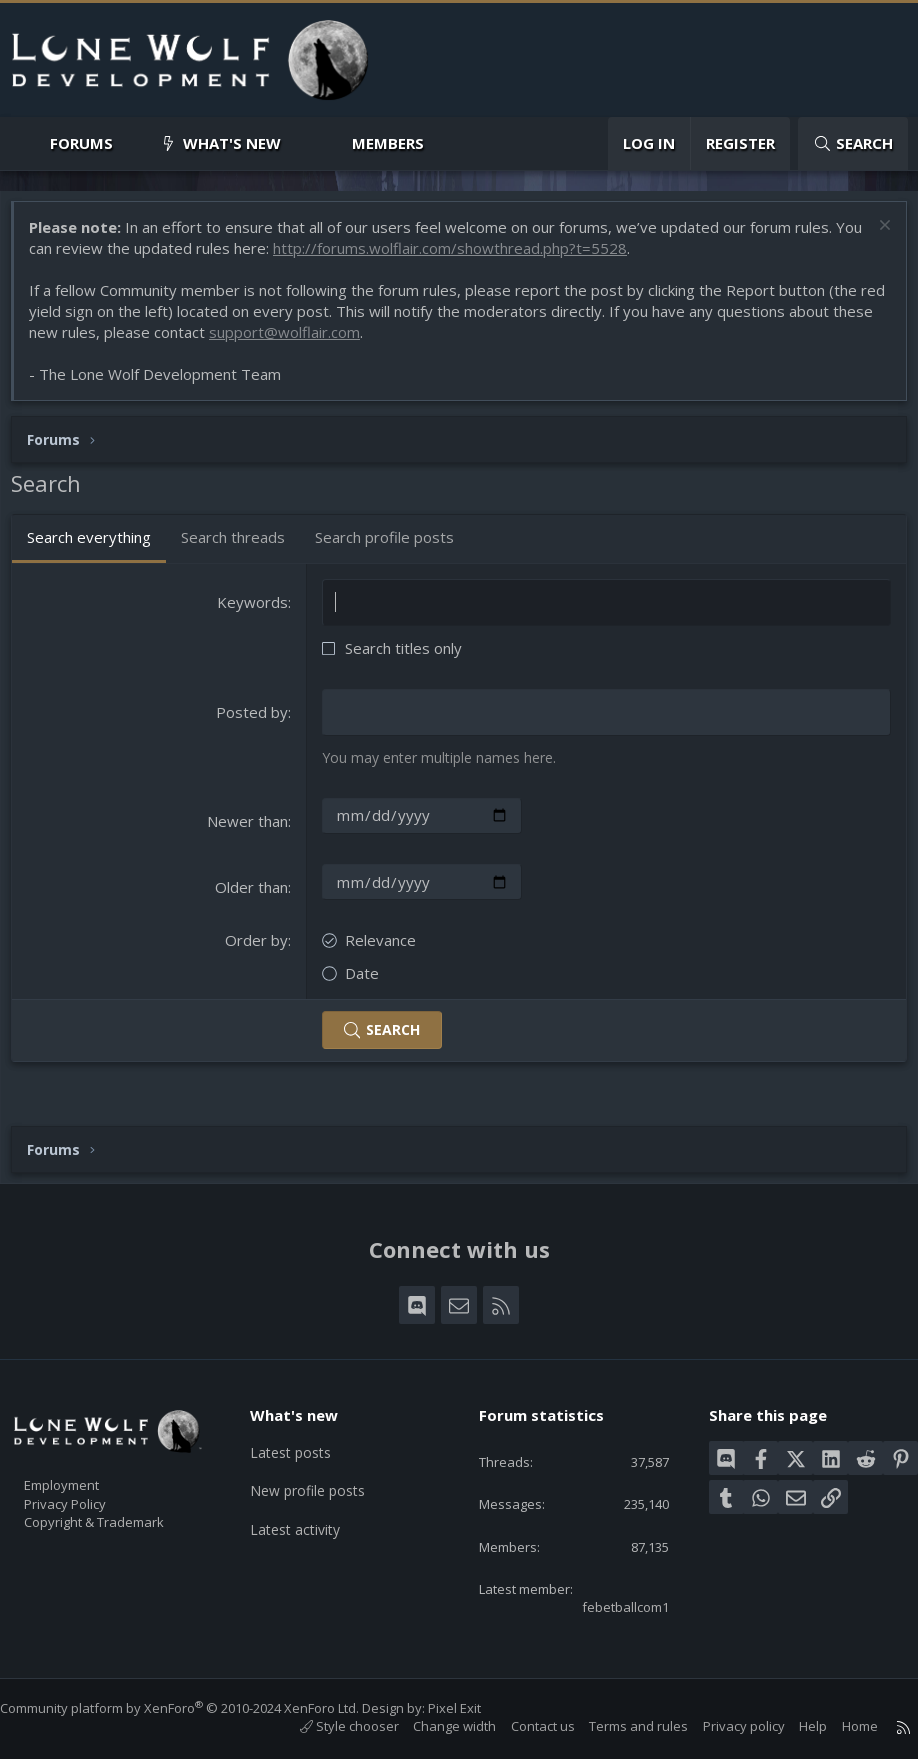 The image size is (918, 1759). What do you see at coordinates (304, 1437) in the screenshot?
I see `Latest posts` at bounding box center [304, 1437].